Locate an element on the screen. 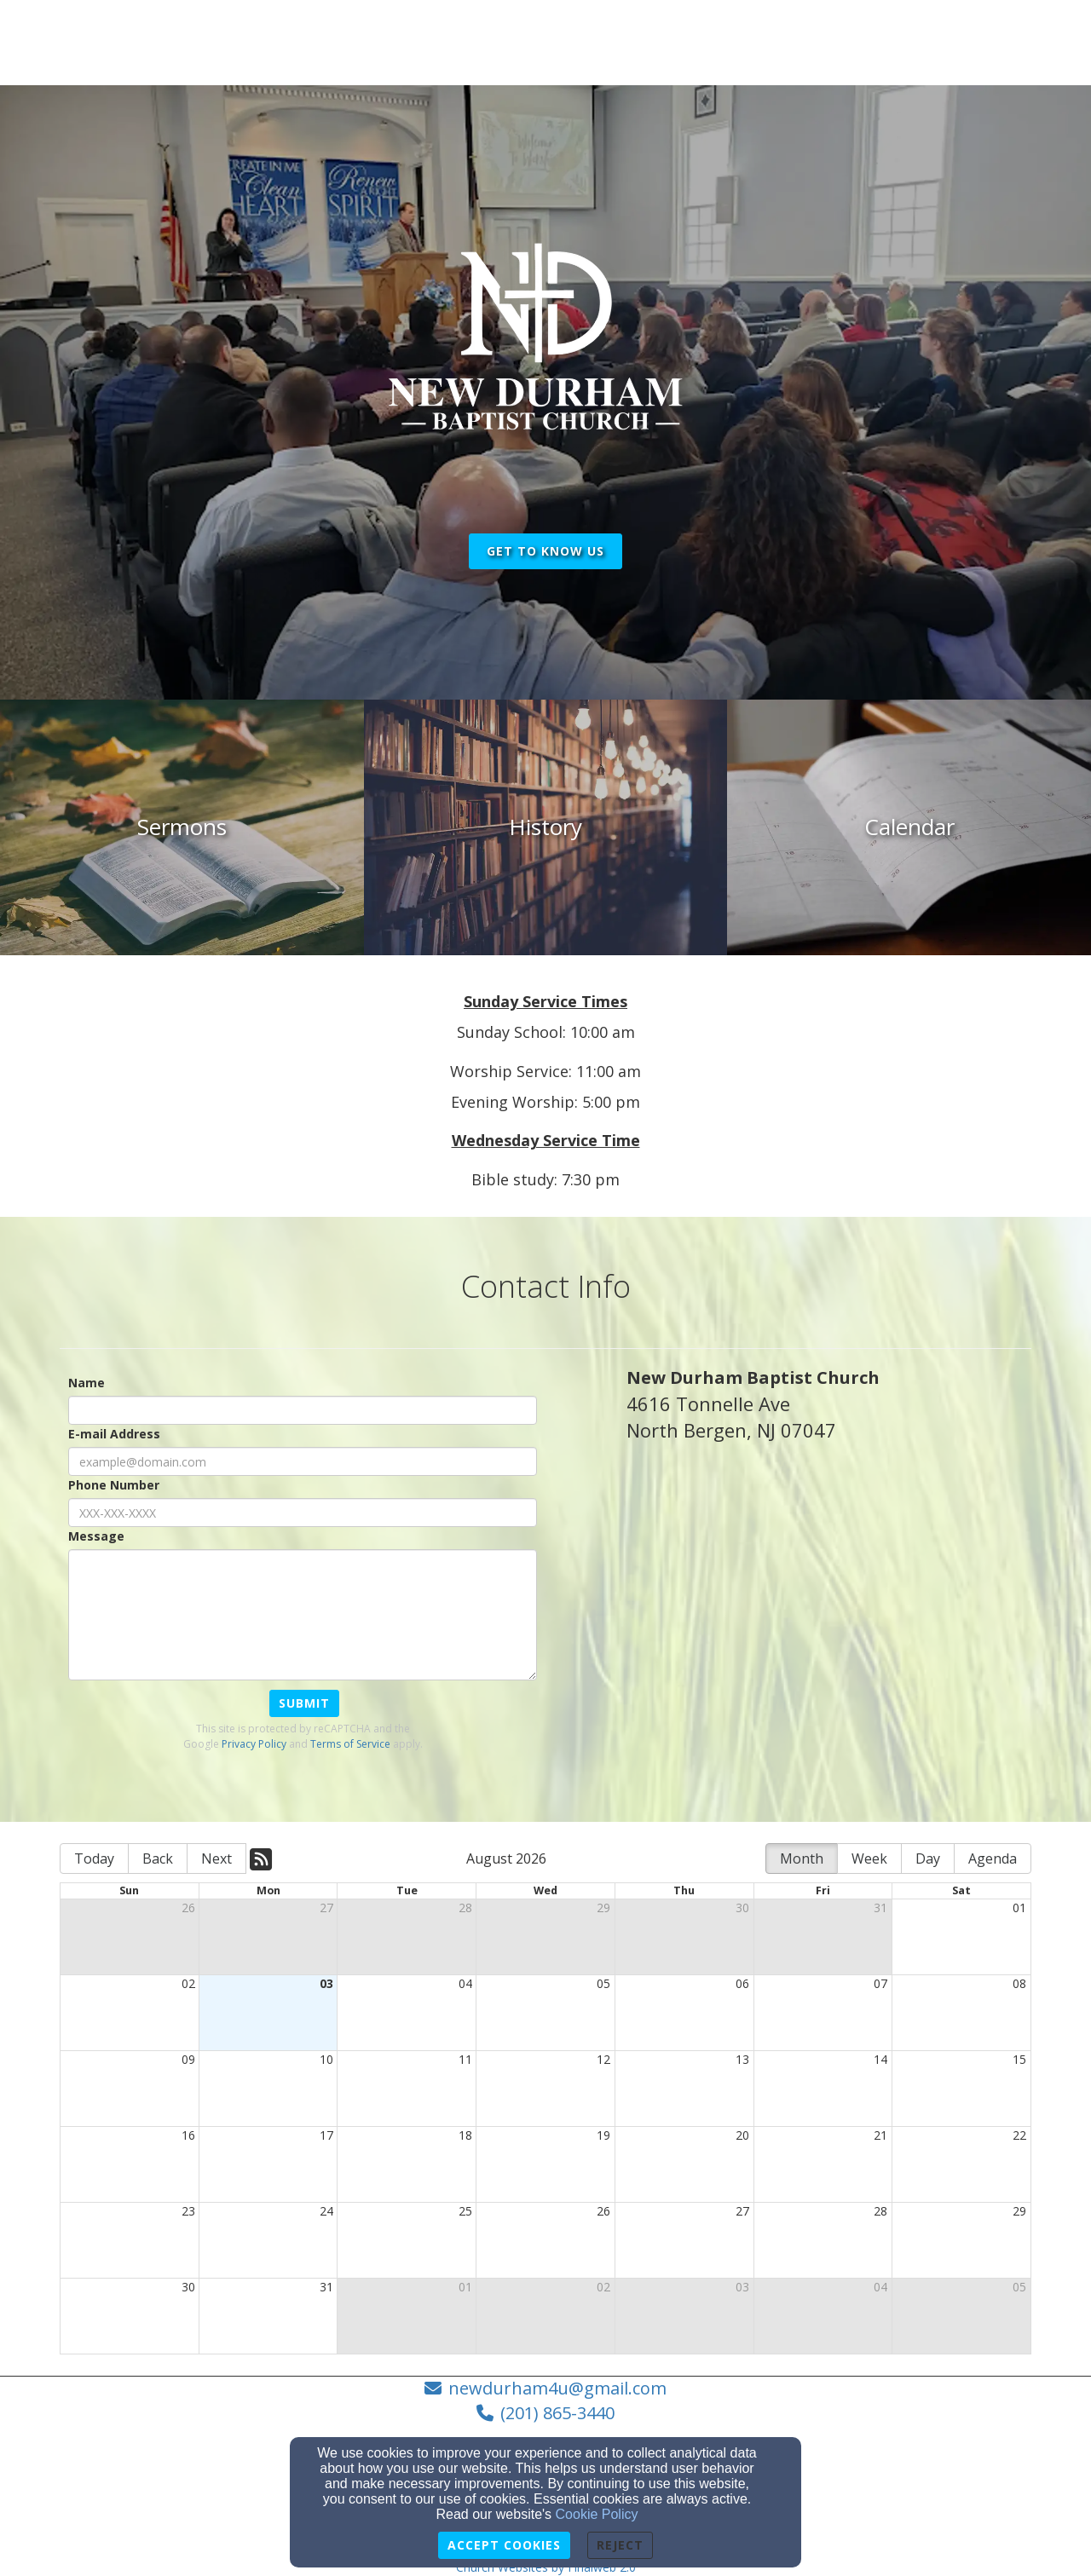 This screenshot has height=2576, width=1091. 28 [cell] is located at coordinates (465, 1907).